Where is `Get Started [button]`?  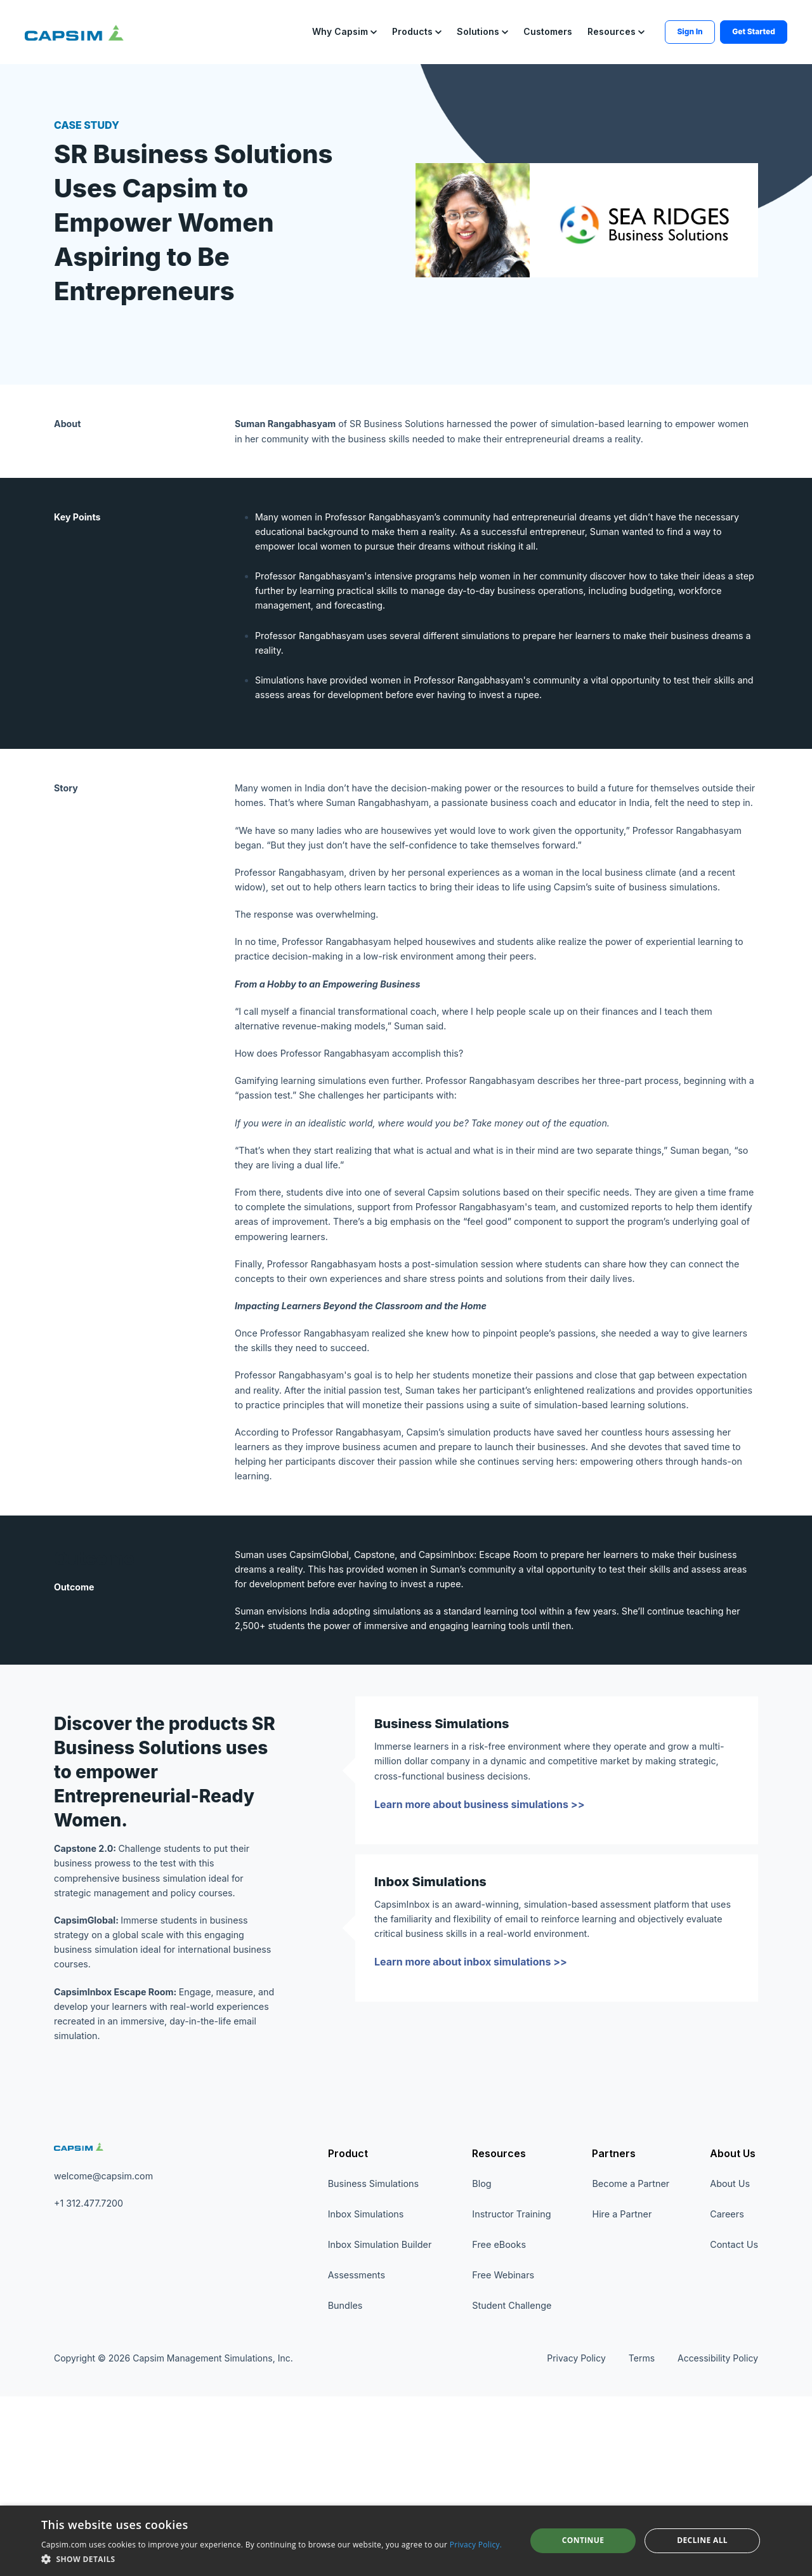 Get Started [button] is located at coordinates (718, 27).